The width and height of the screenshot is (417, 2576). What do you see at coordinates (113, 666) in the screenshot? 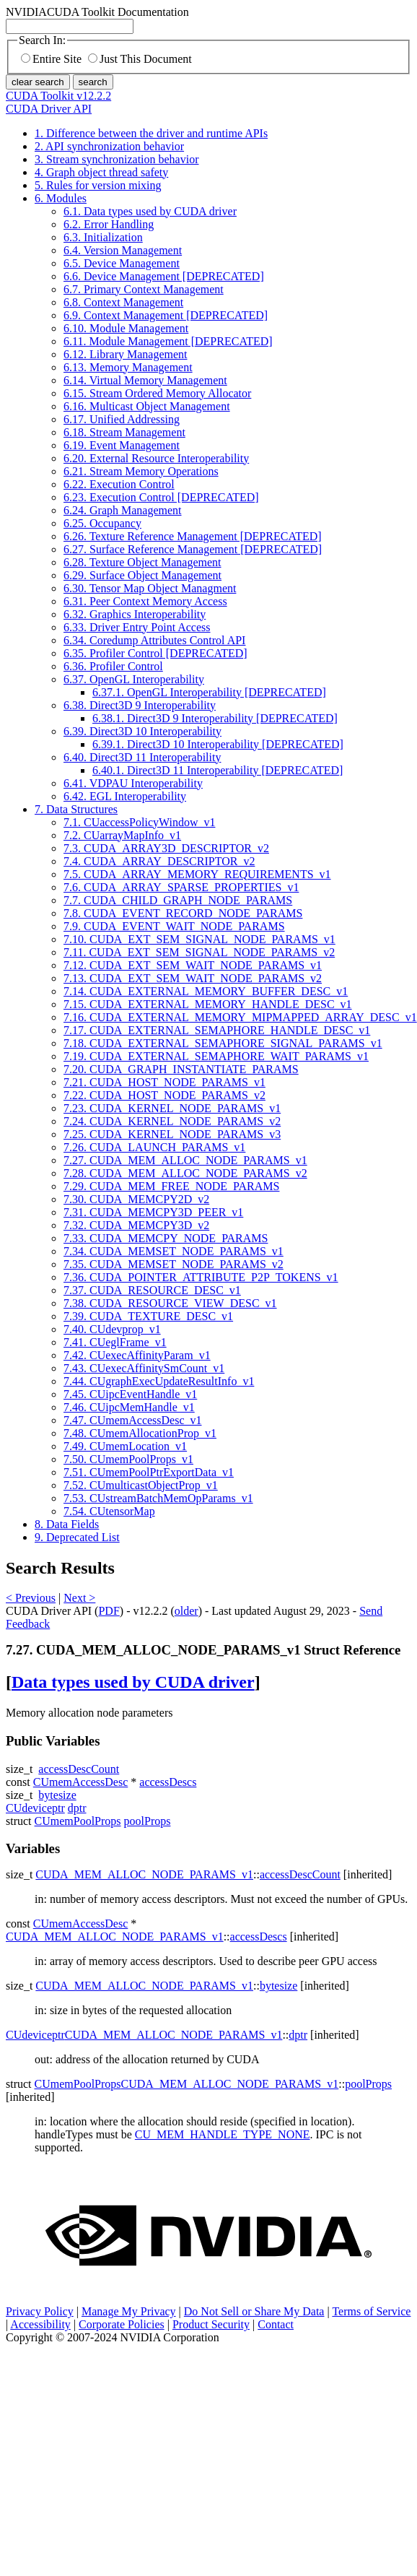
I see `6.36. Profiler Control` at bounding box center [113, 666].